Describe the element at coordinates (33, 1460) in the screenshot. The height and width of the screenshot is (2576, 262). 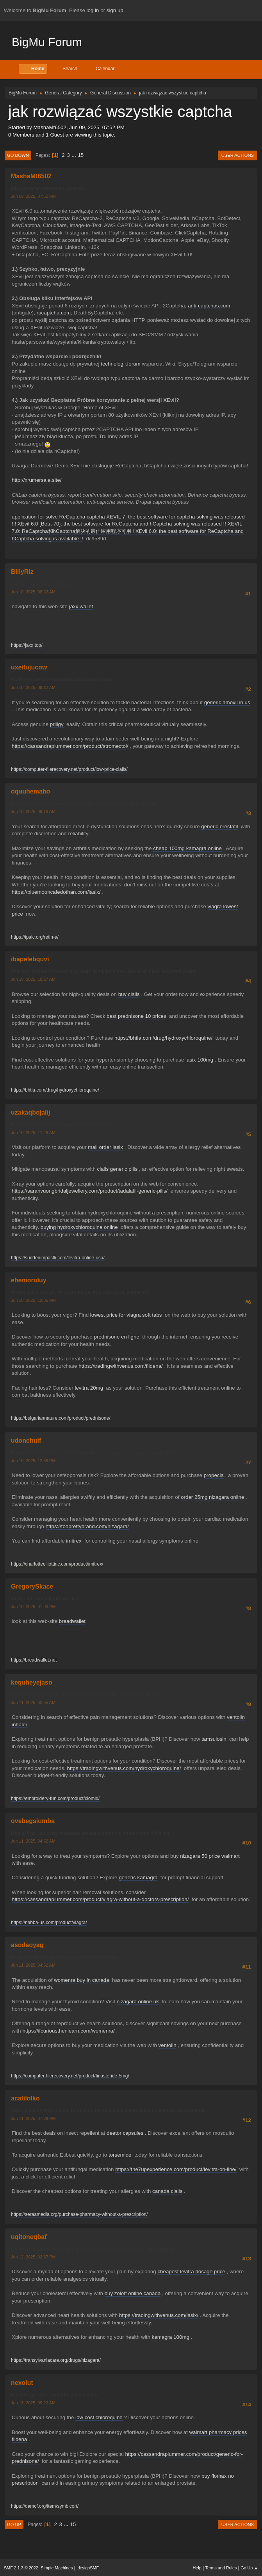
I see `Jun 10, 2025, 12:58 PM` at that location.